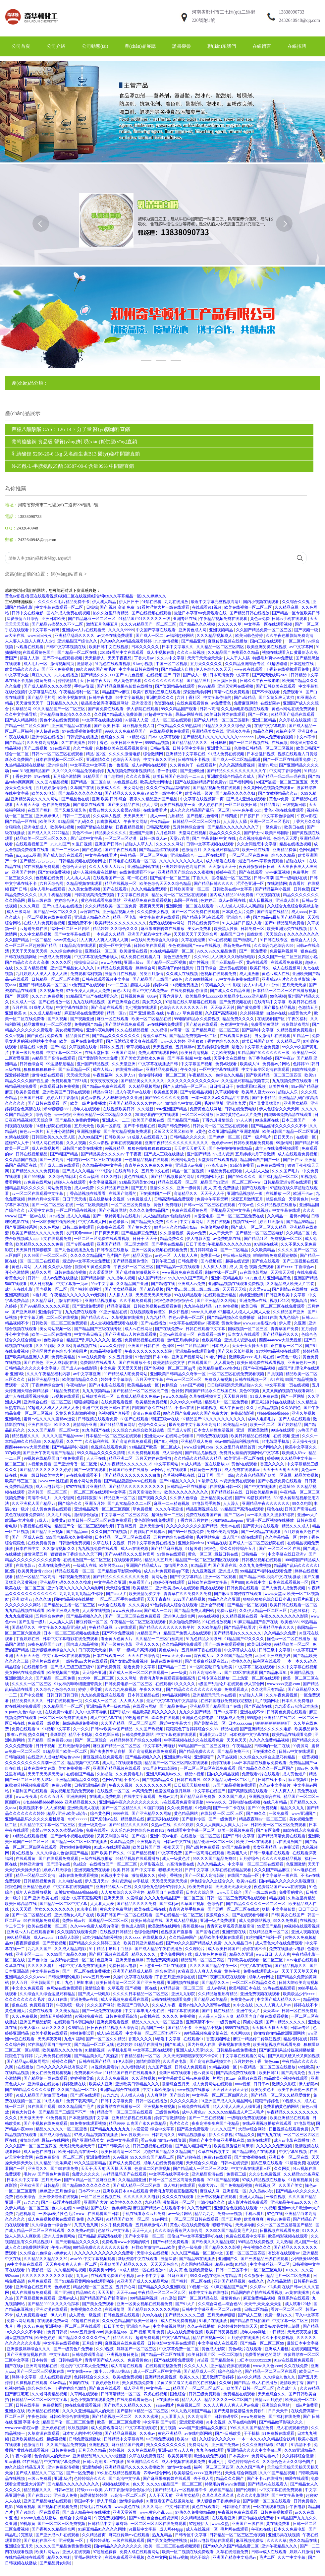 The height and width of the screenshot is (2576, 325). I want to click on 色视频在线观看免费, so click(218, 973).